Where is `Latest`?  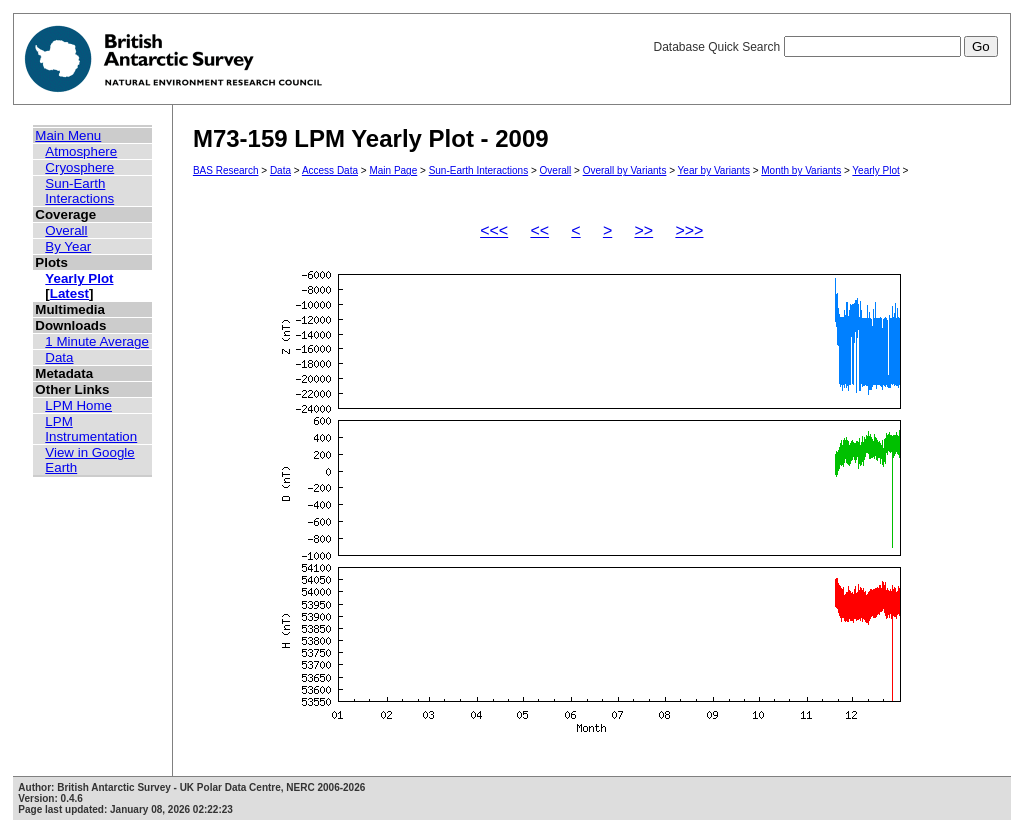
Latest is located at coordinates (69, 293).